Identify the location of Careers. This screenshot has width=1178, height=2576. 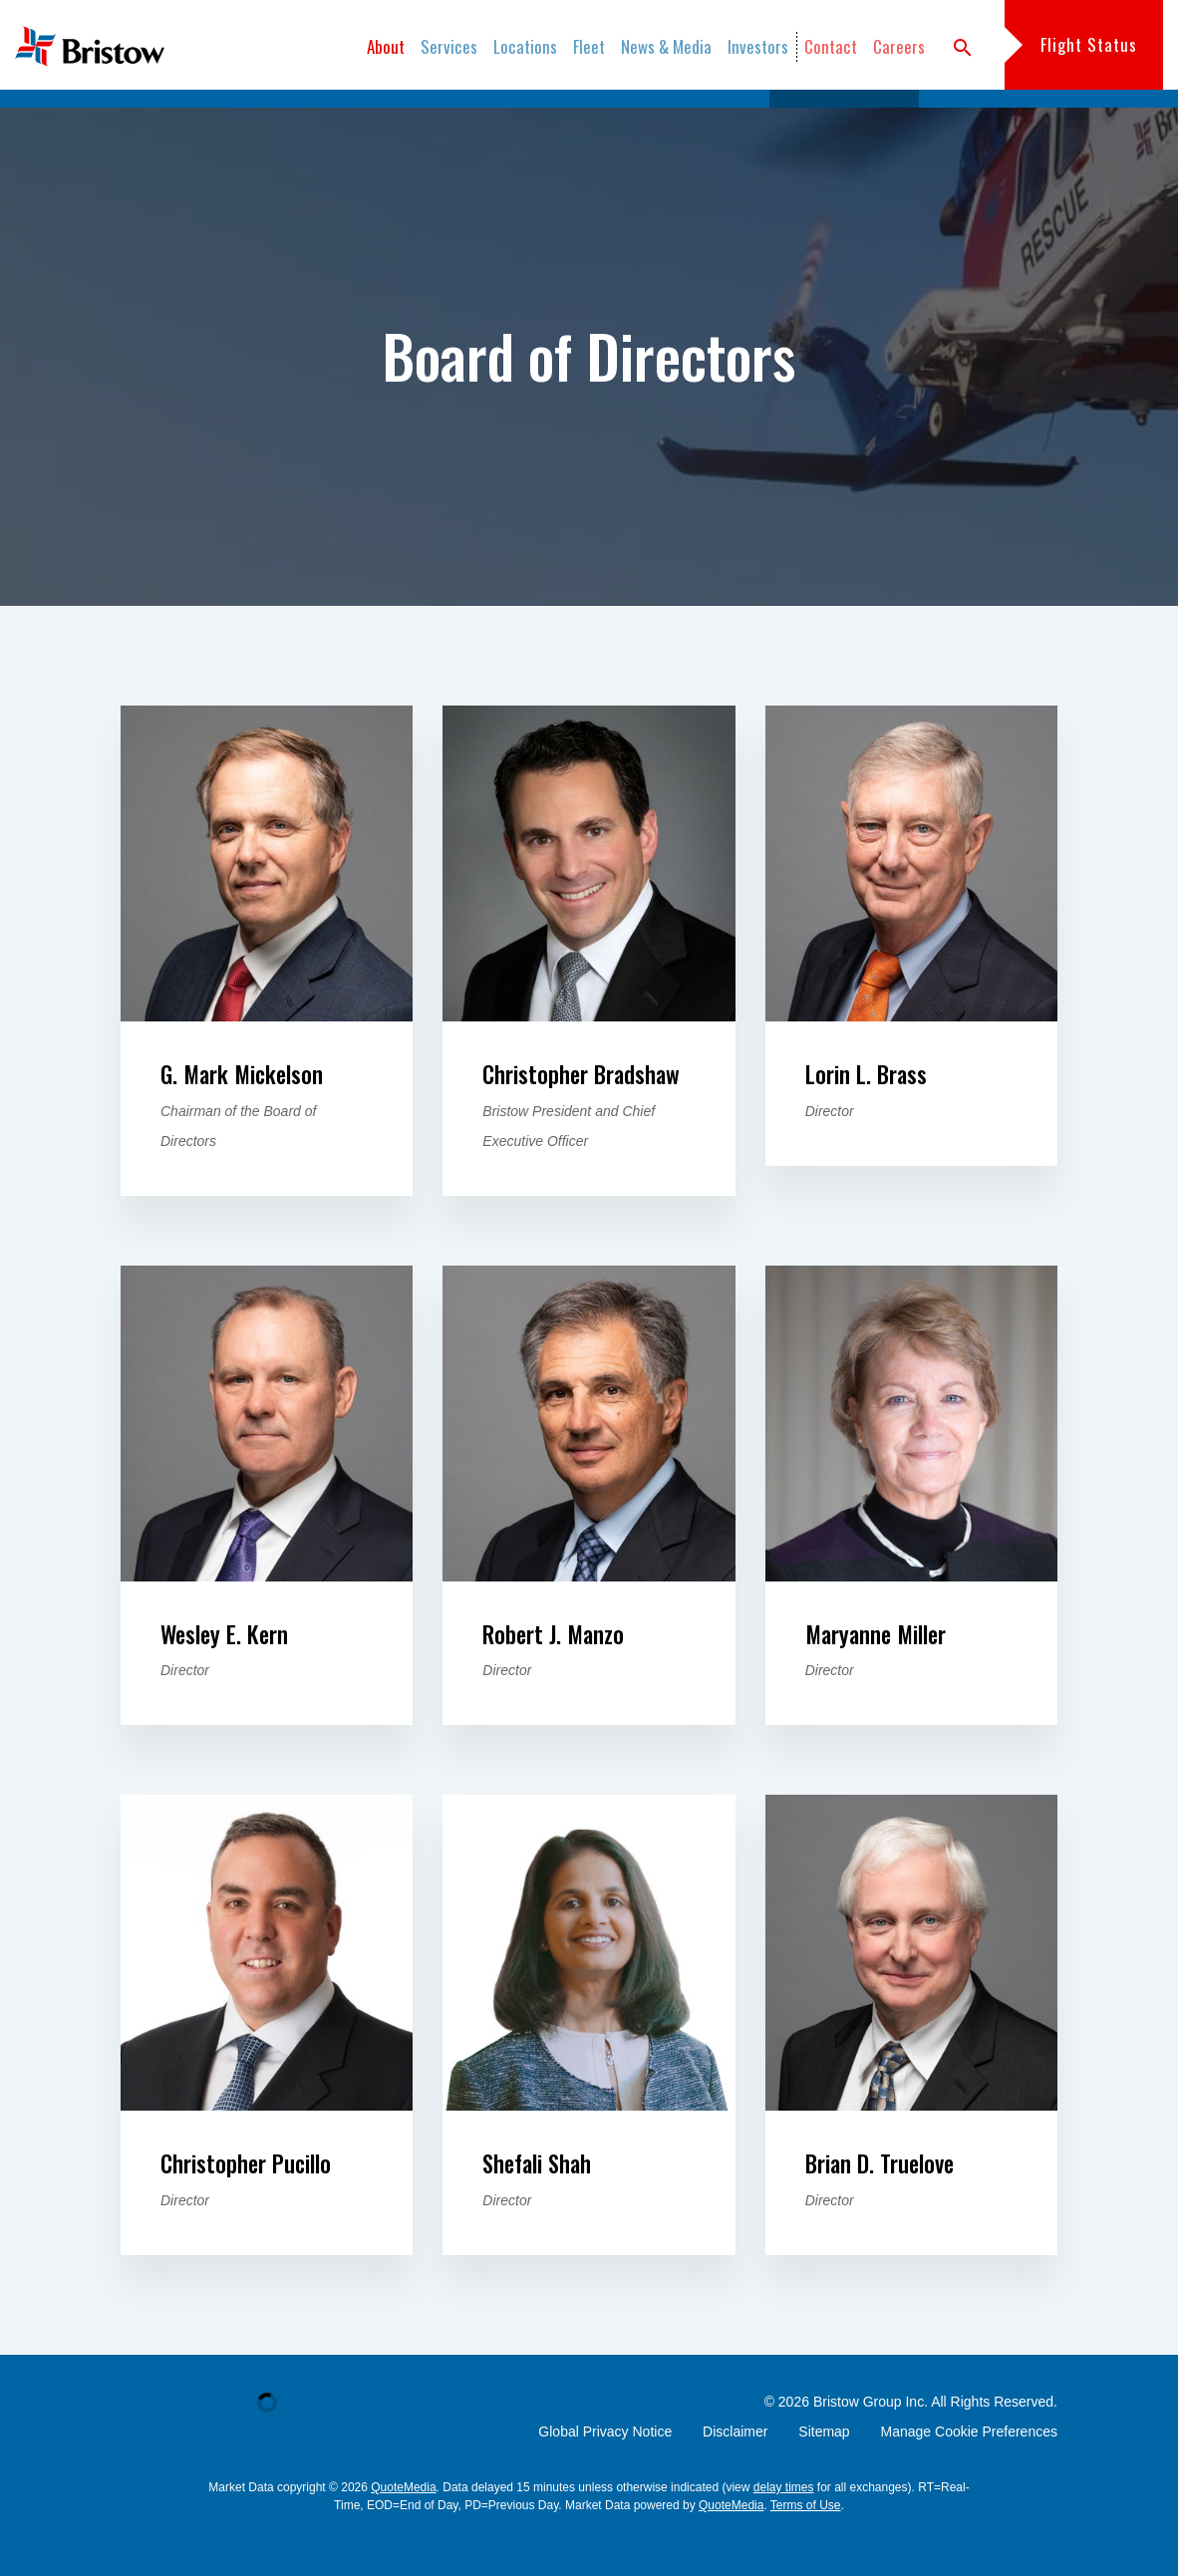
(899, 46).